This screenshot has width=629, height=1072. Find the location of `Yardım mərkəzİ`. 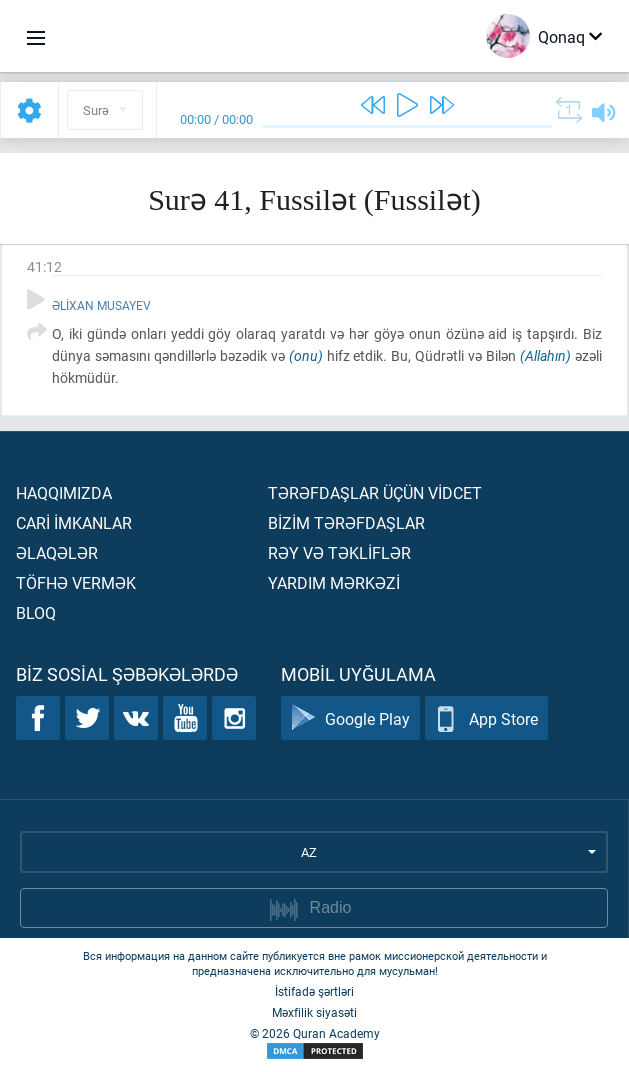

Yardım mərkəzİ is located at coordinates (334, 582).